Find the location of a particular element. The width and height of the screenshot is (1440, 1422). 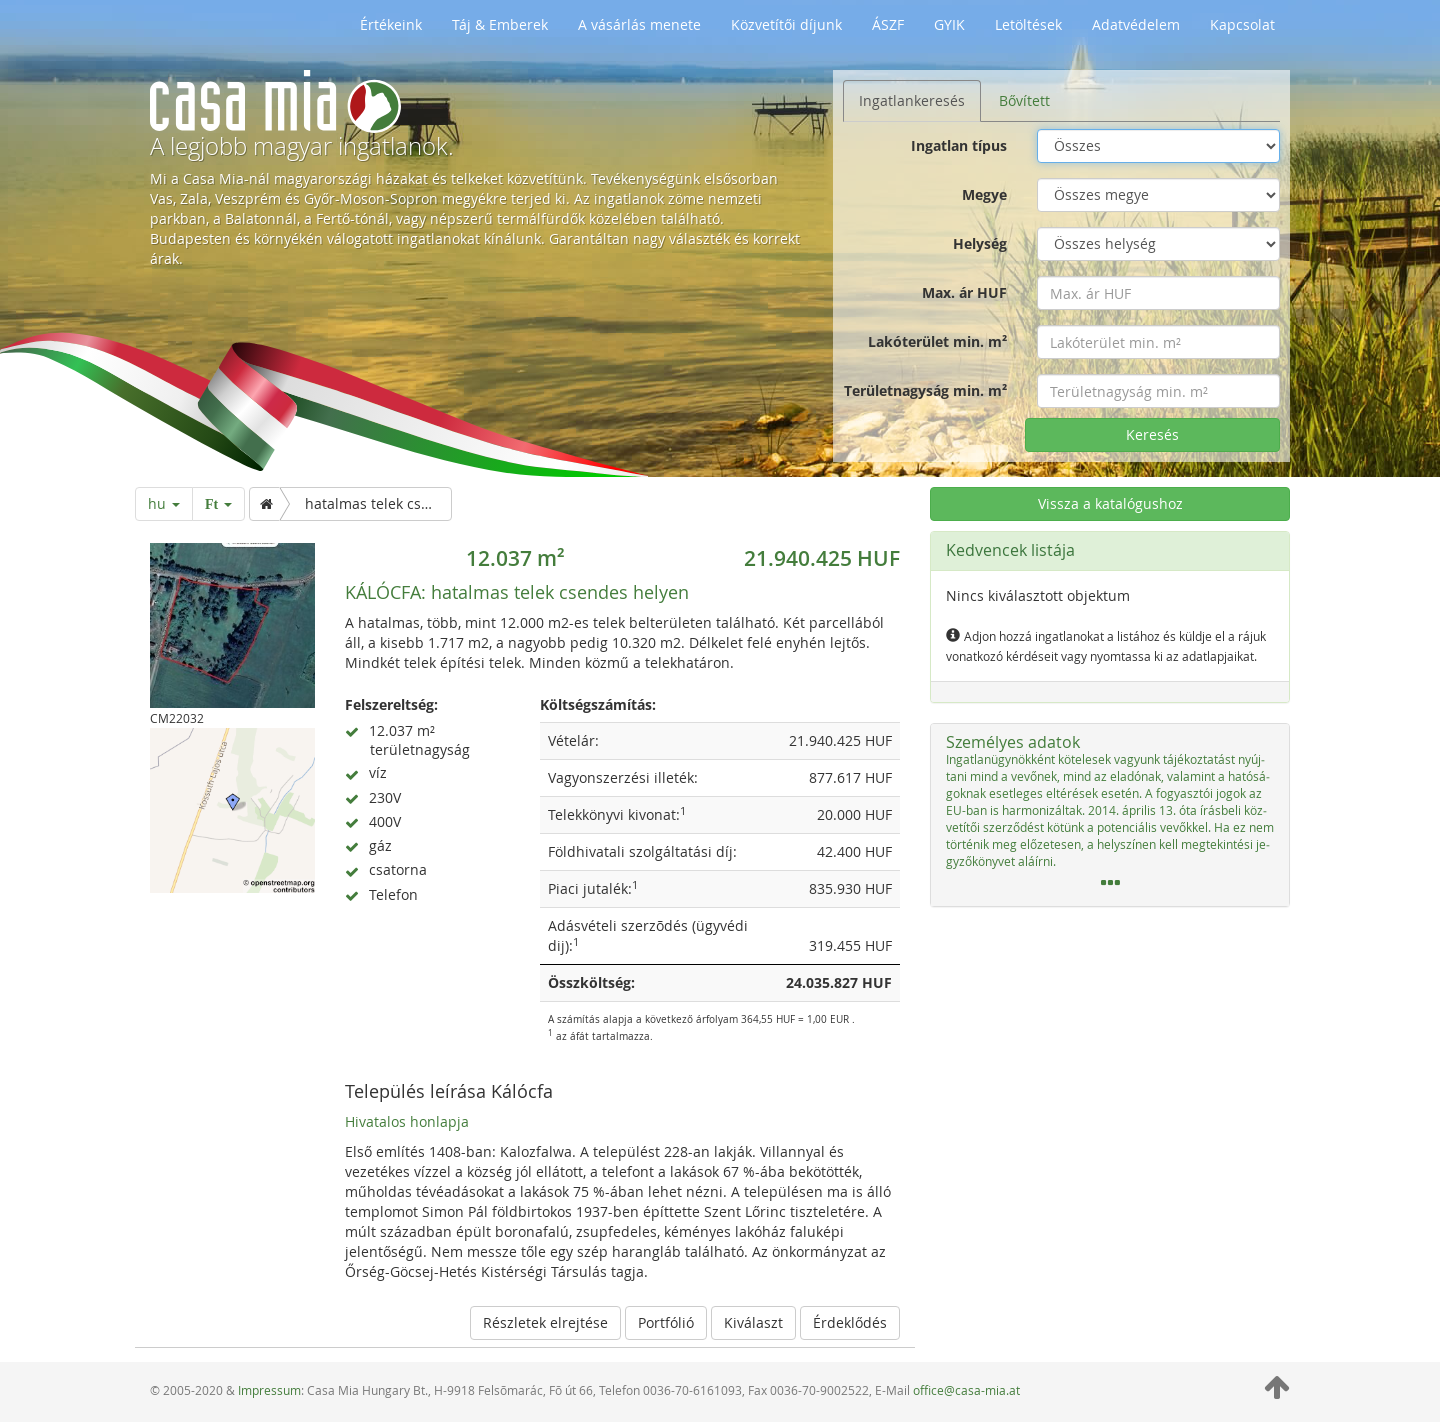

Lakóterület min. m² is located at coordinates (937, 341).